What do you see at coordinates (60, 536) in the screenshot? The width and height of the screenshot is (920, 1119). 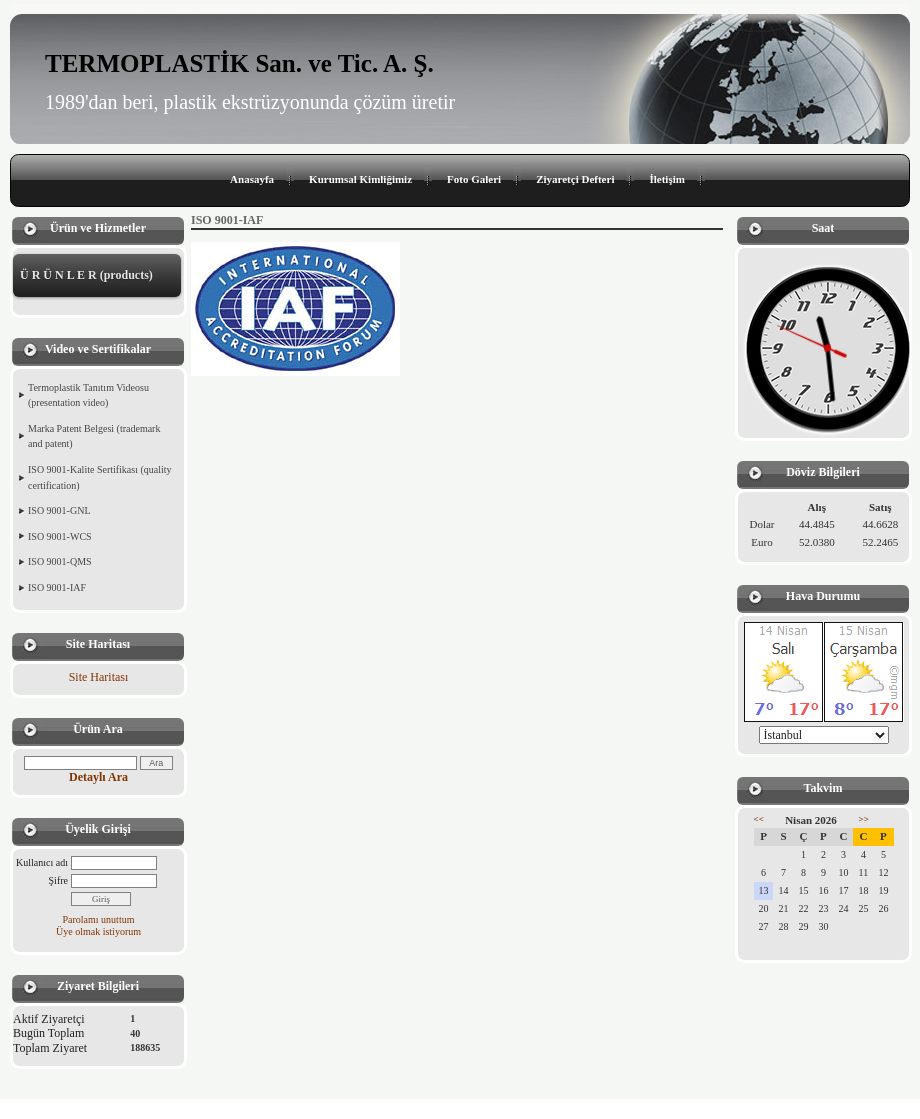 I see `ISO 9001-WCS` at bounding box center [60, 536].